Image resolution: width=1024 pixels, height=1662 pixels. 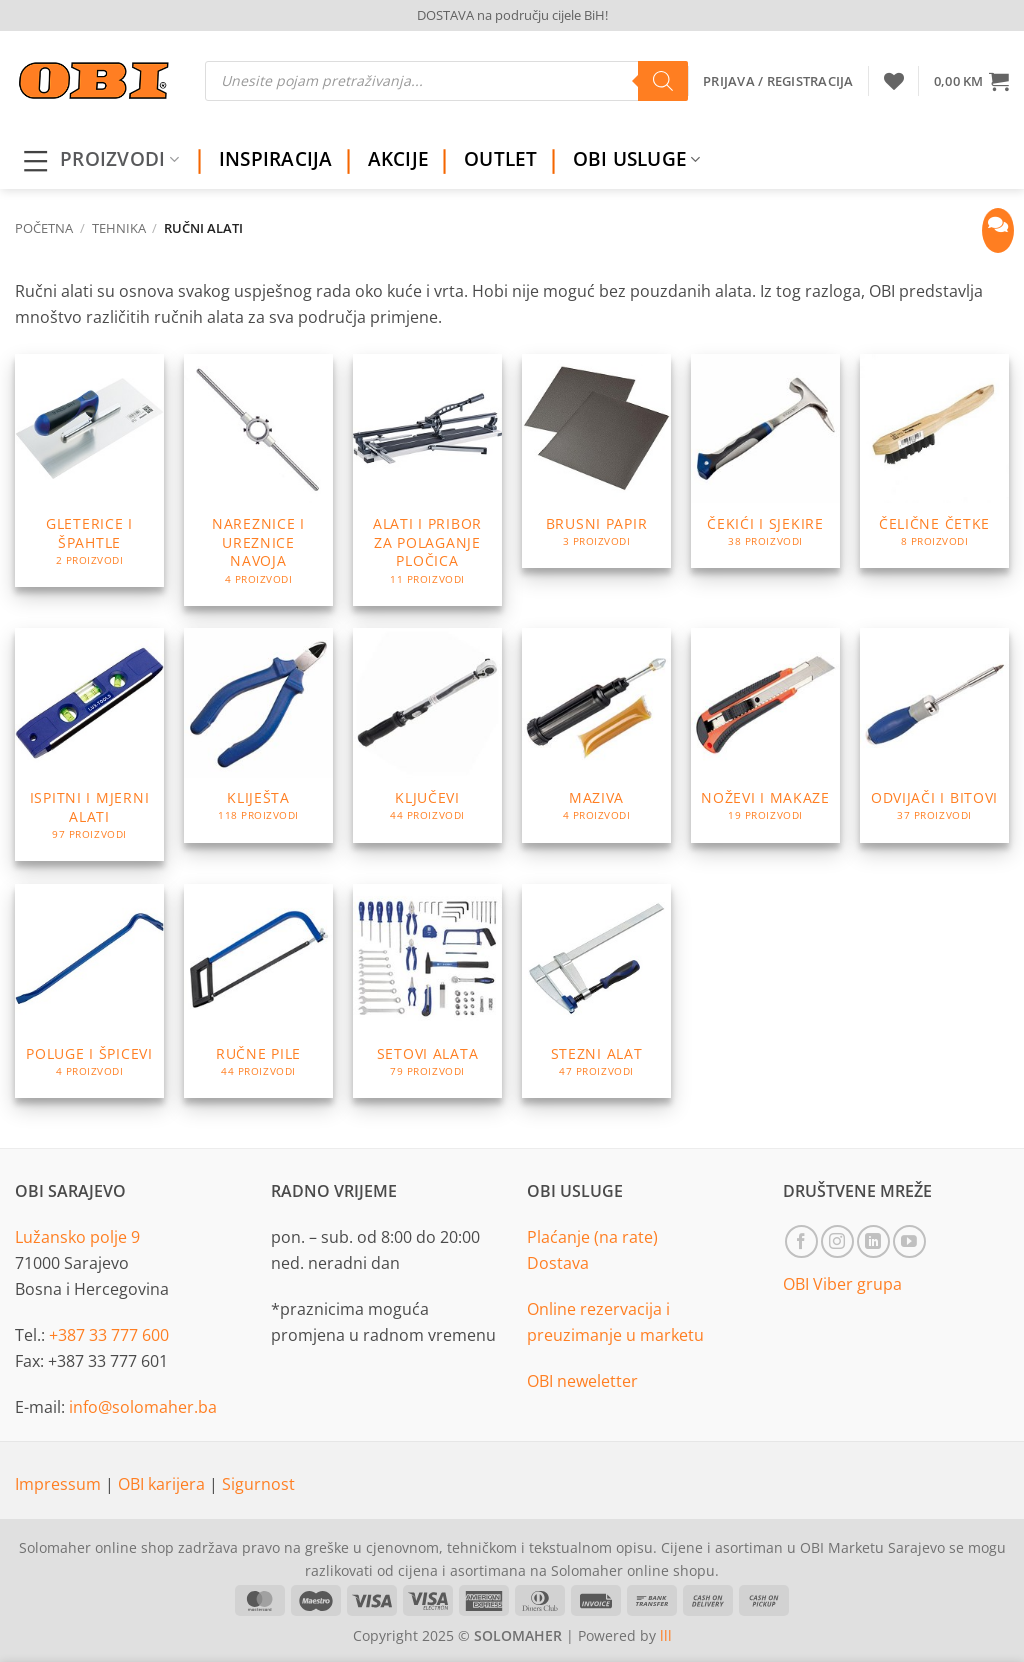 What do you see at coordinates (60, 1484) in the screenshot?
I see `Impressum` at bounding box center [60, 1484].